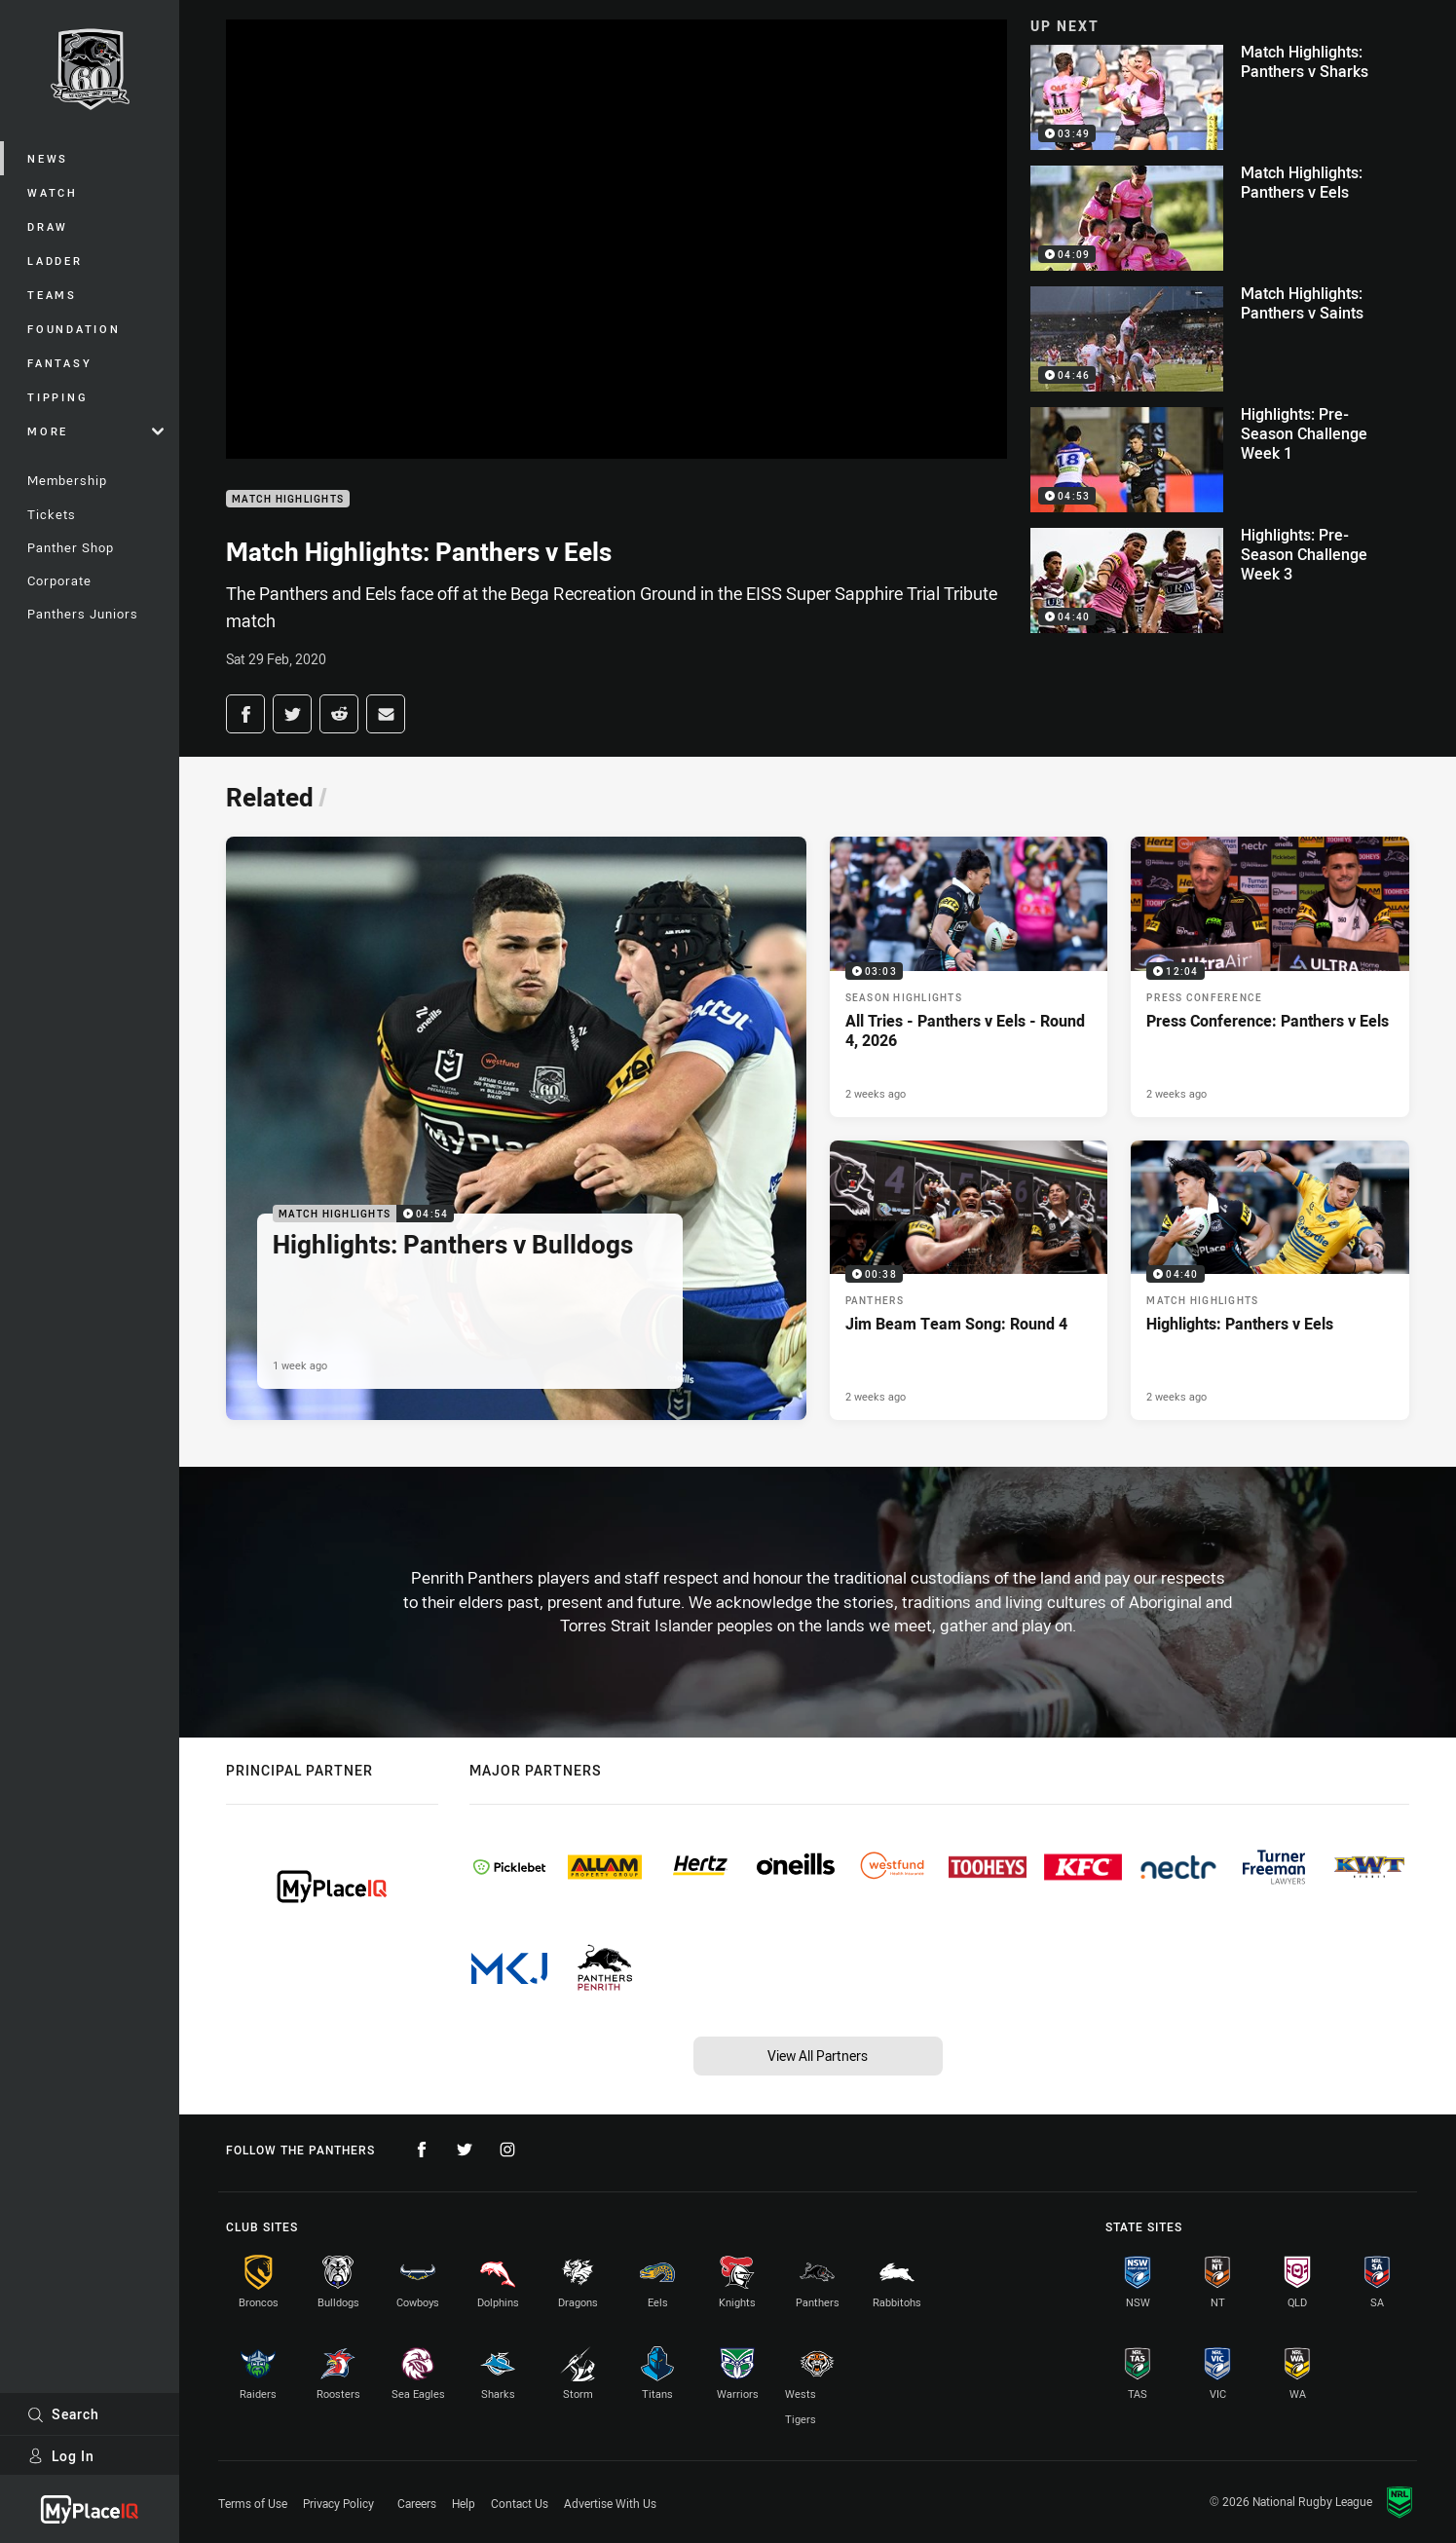 The width and height of the screenshot is (1456, 2543). Describe the element at coordinates (67, 480) in the screenshot. I see `Membership` at that location.